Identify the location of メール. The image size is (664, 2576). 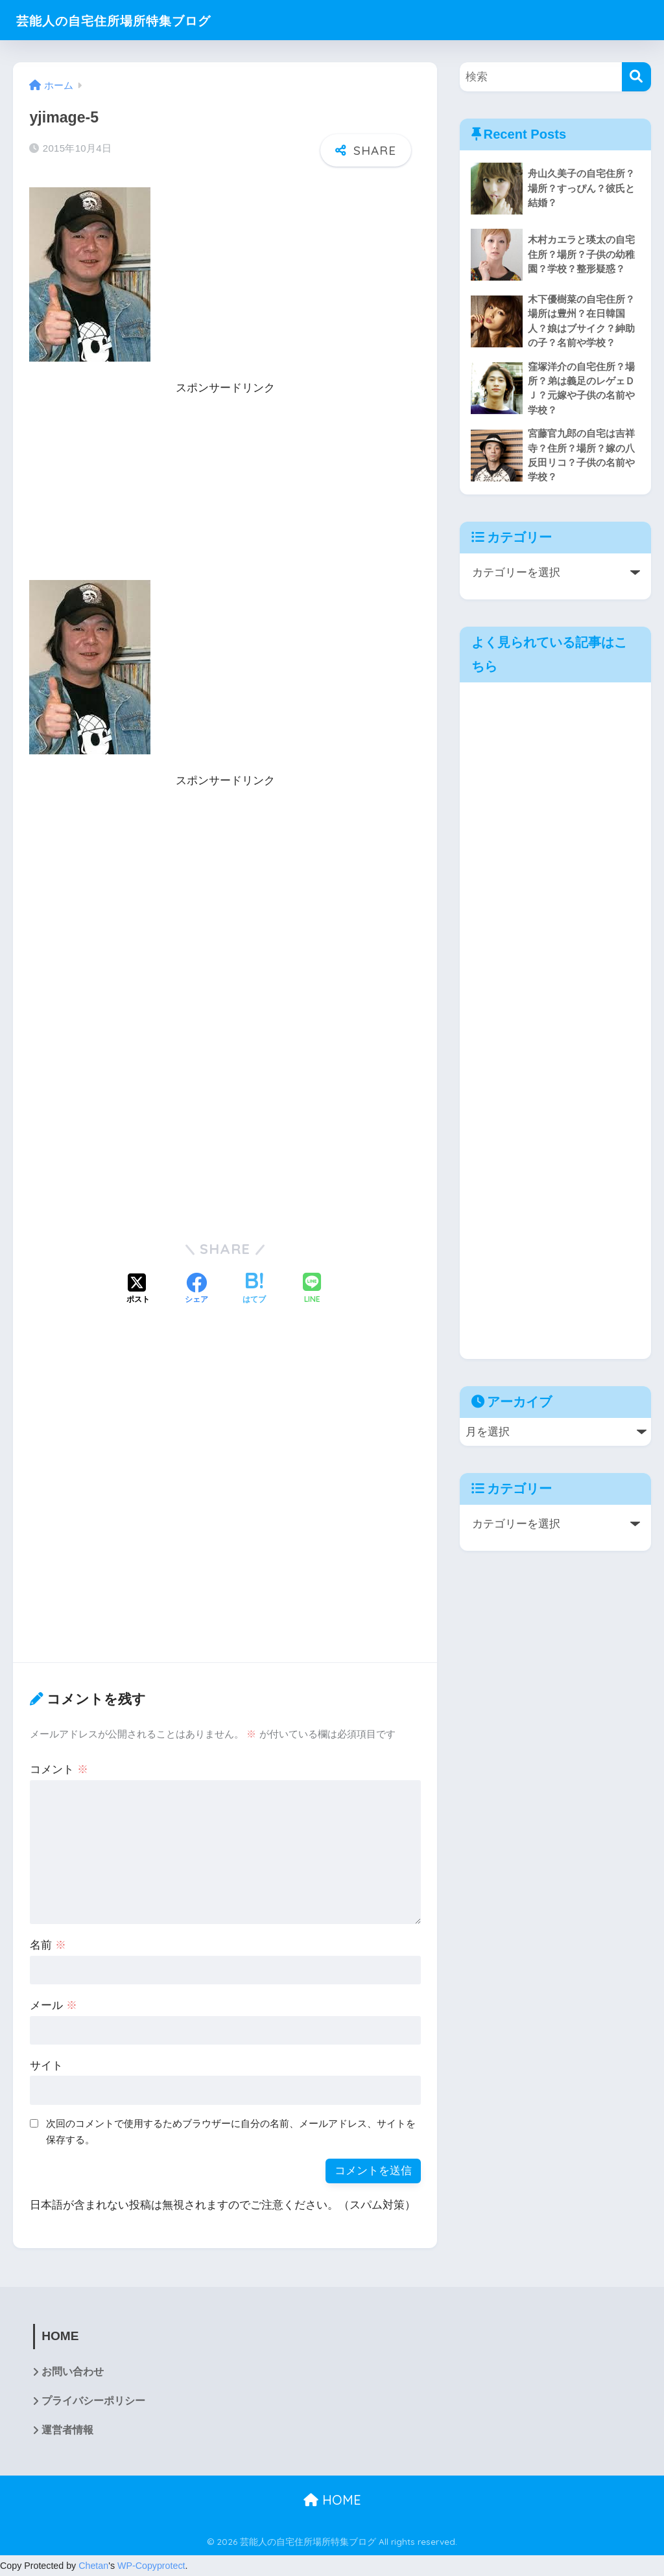
(53, 2005).